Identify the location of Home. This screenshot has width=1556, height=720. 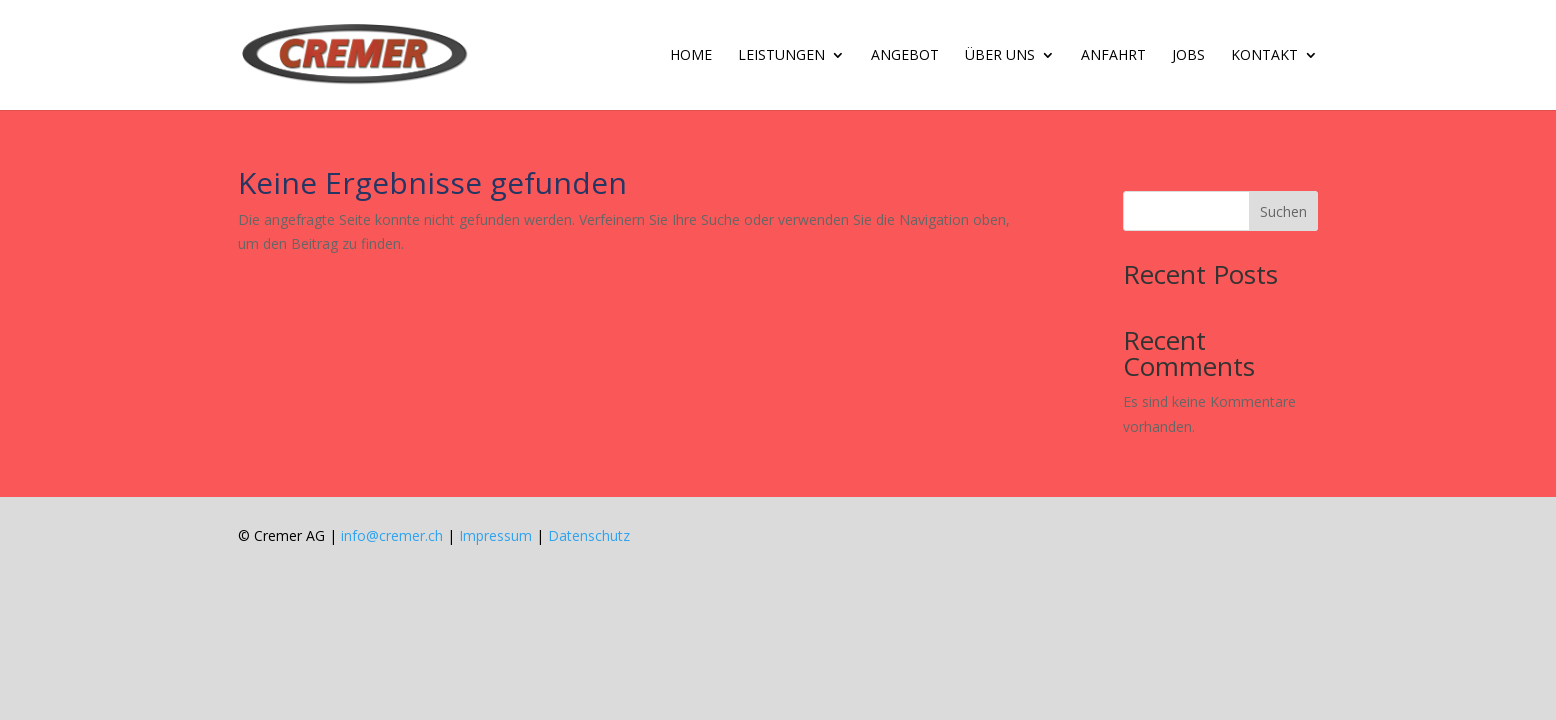
(691, 56).